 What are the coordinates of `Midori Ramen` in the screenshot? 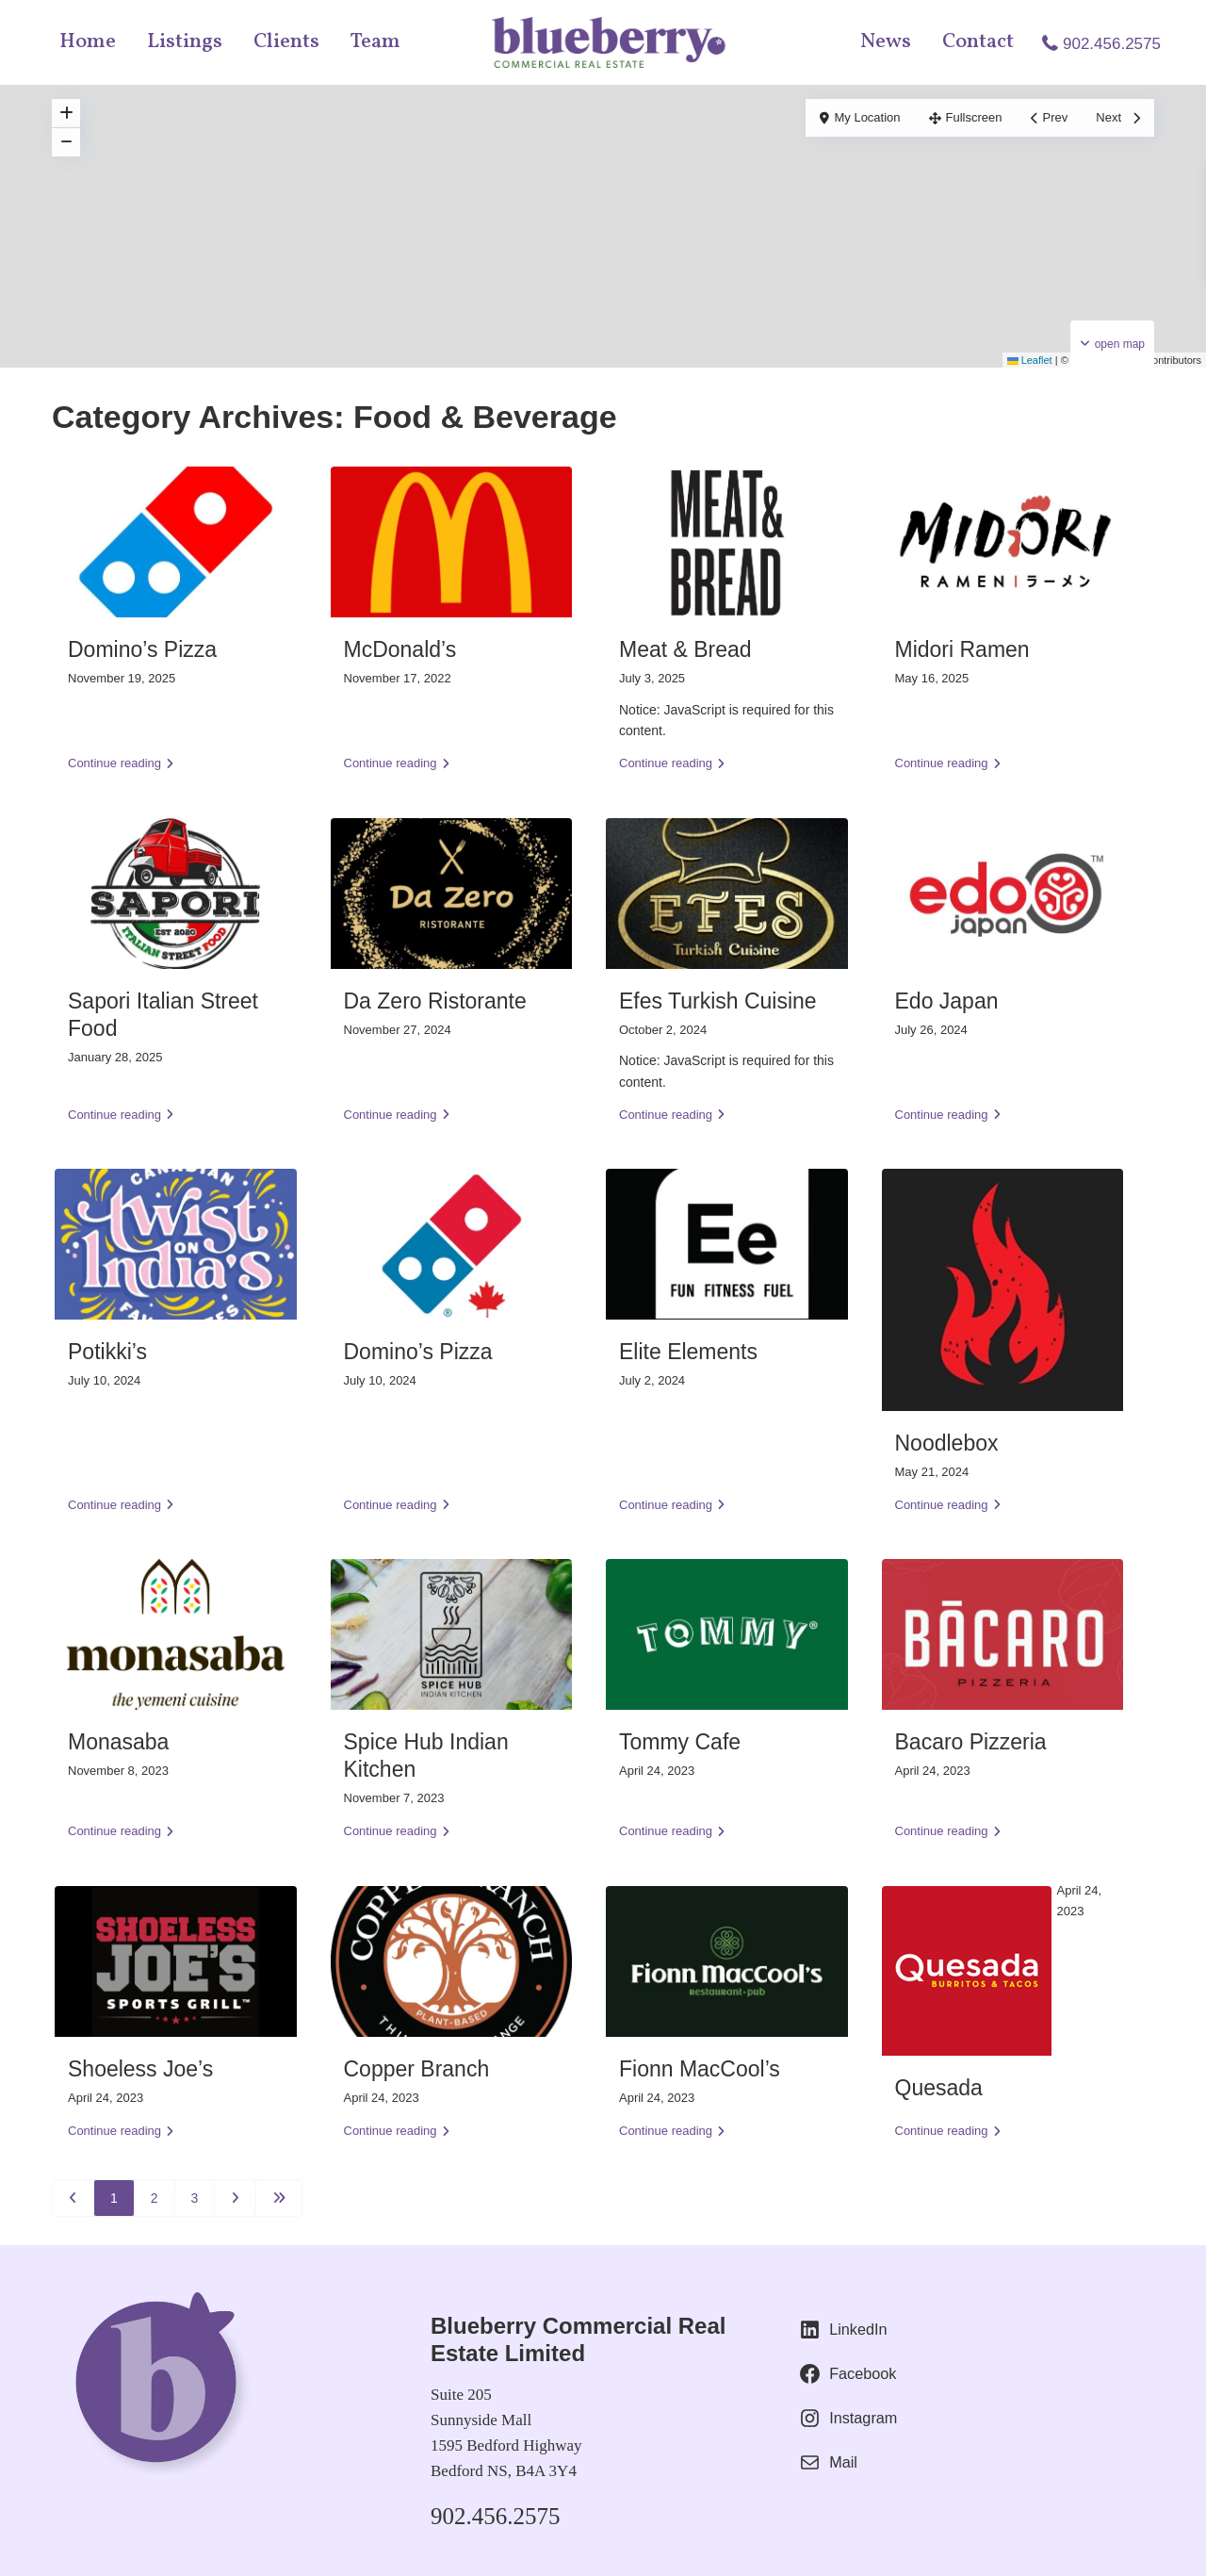 It's located at (962, 649).